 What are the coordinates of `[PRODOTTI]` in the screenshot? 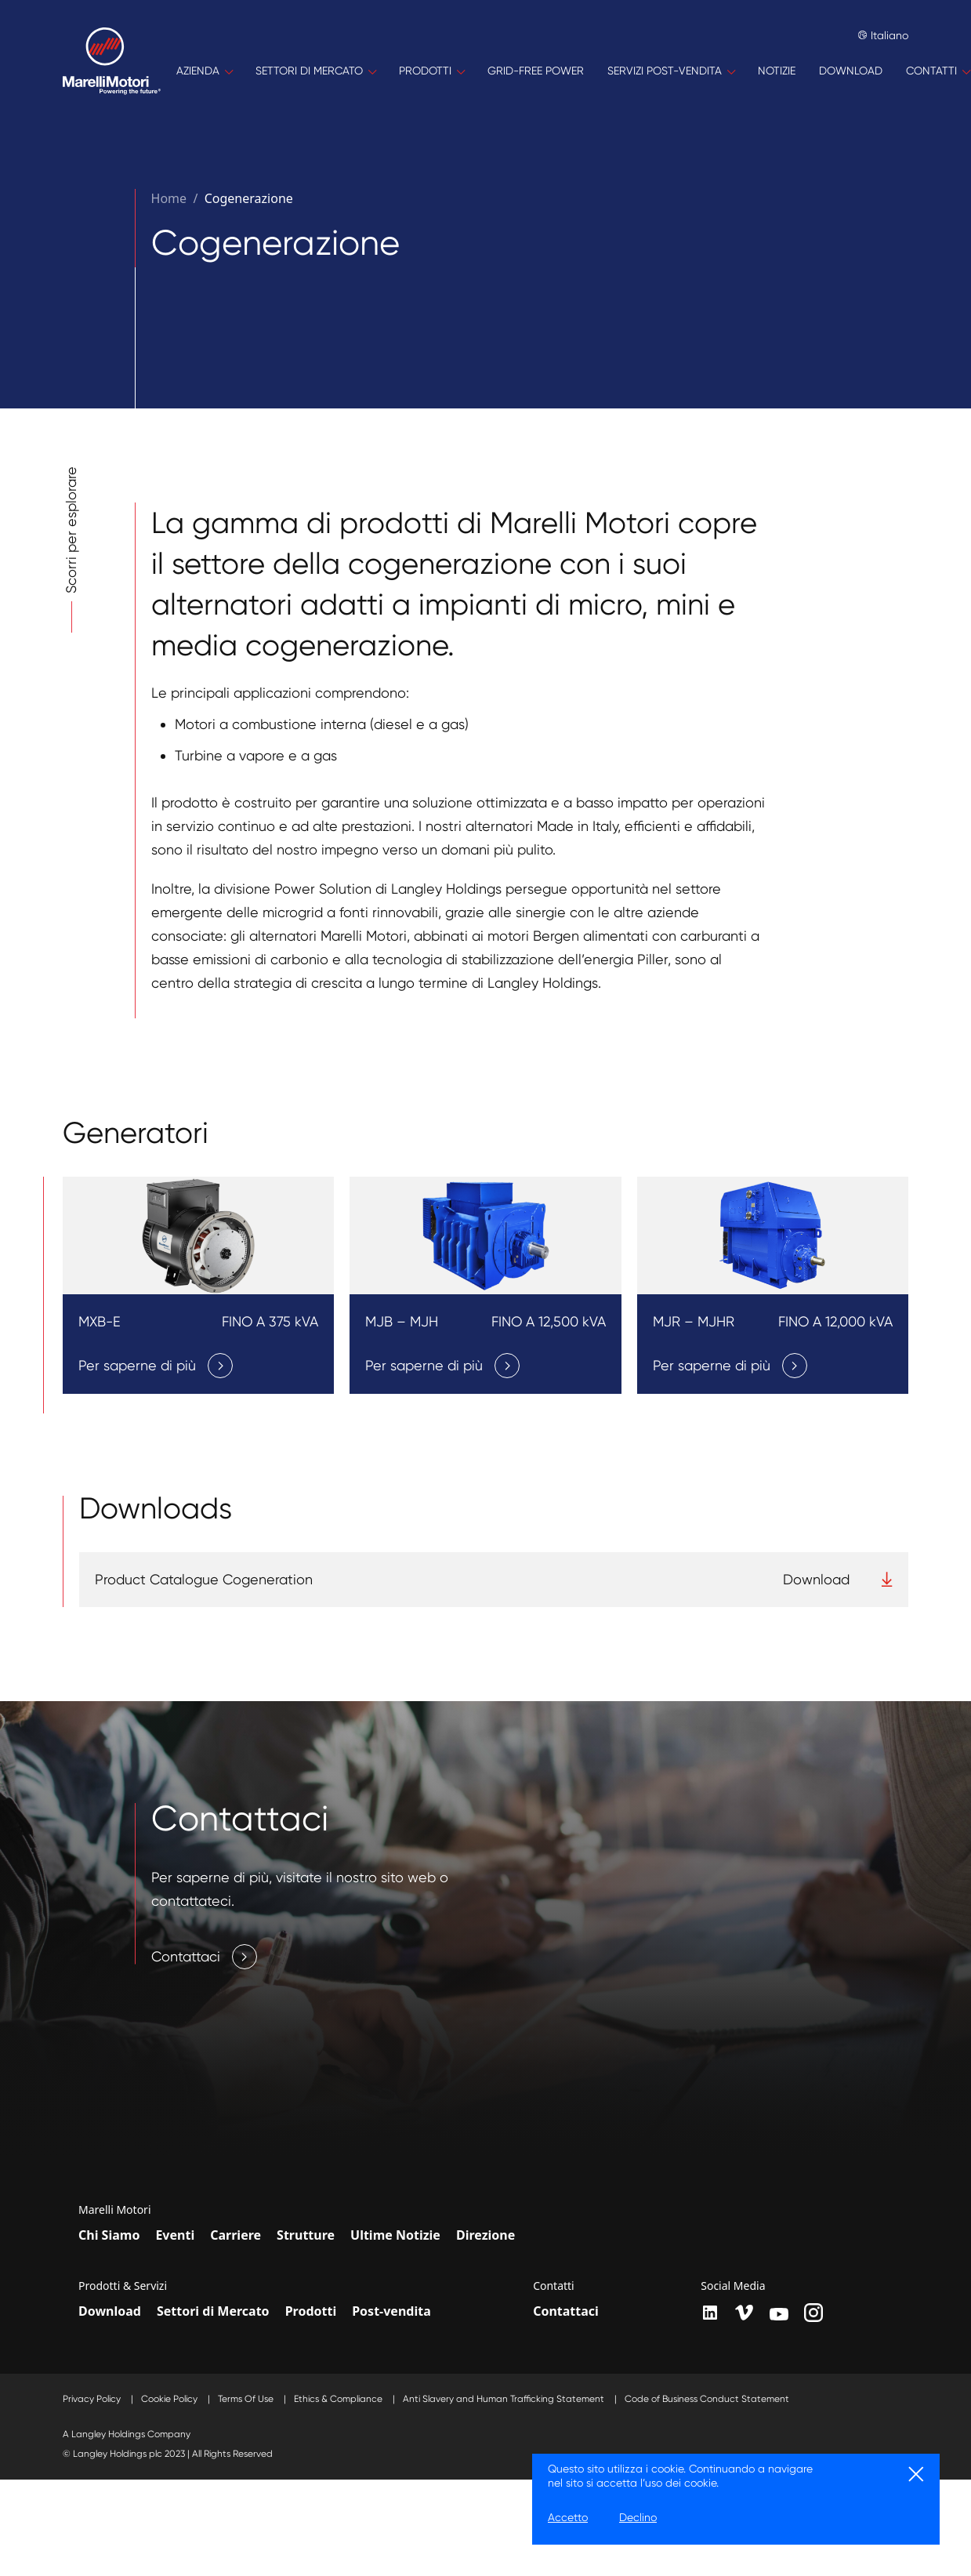 It's located at (431, 70).